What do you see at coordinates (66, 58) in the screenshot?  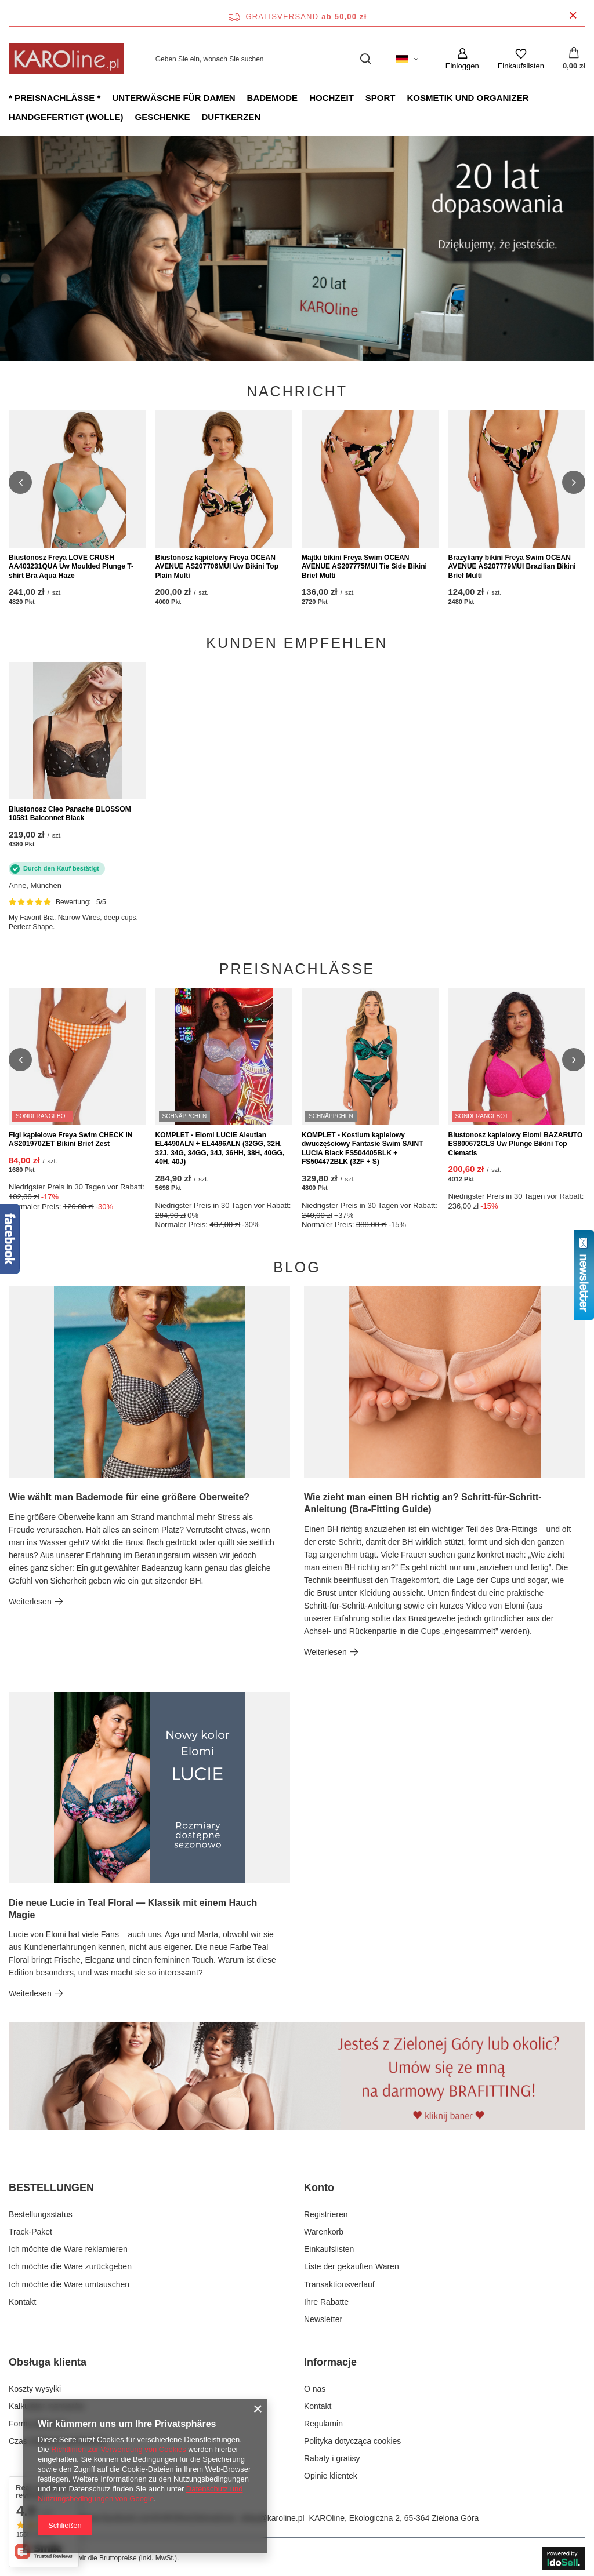 I see `[Logo einkaufen]` at bounding box center [66, 58].